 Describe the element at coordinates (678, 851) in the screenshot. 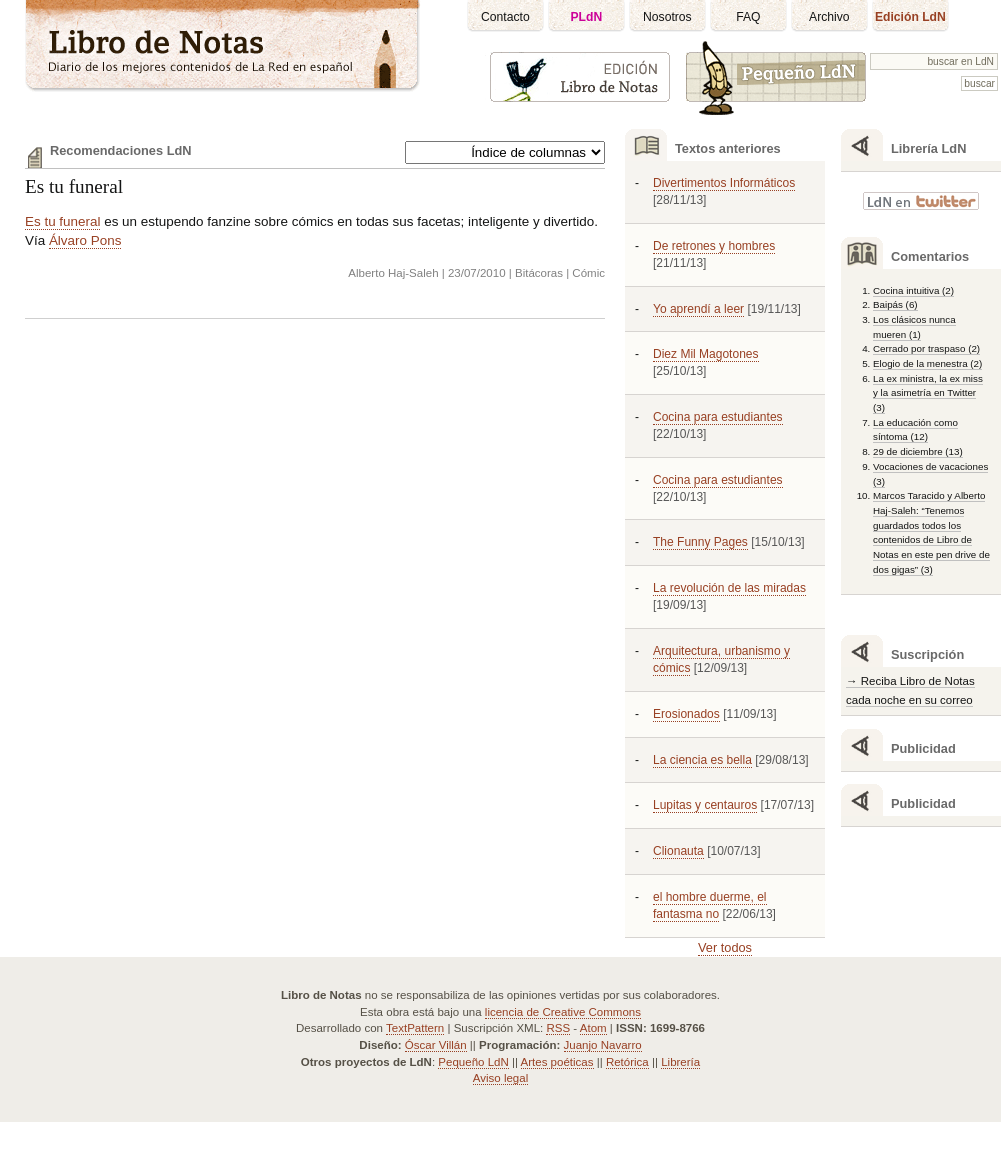

I see `Clionauta` at that location.